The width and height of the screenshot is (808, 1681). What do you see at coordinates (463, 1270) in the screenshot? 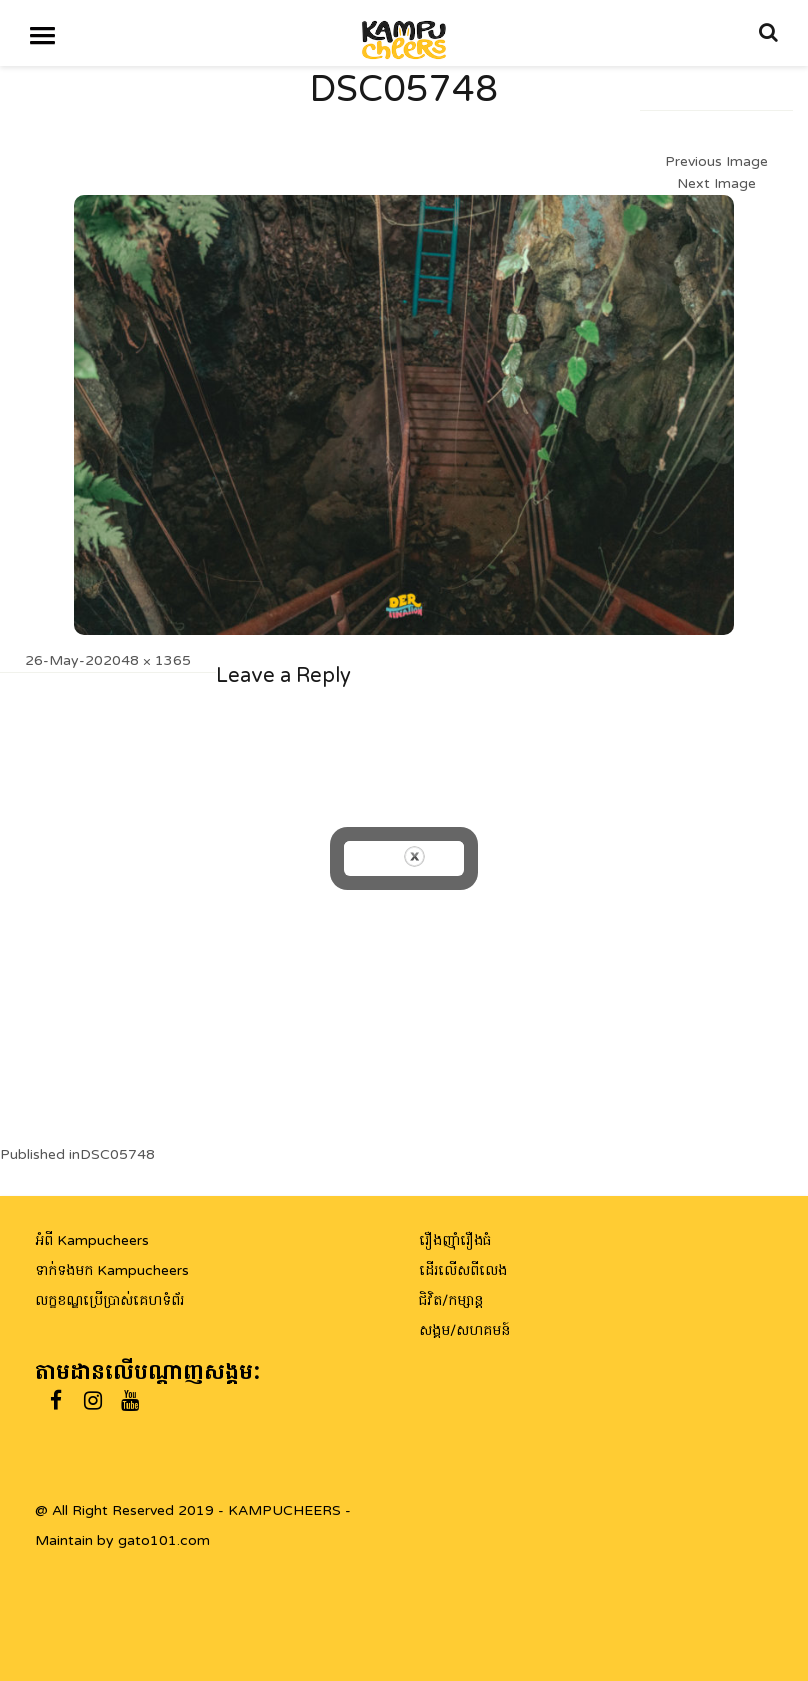
I see `ដើរលើសពីលេង` at bounding box center [463, 1270].